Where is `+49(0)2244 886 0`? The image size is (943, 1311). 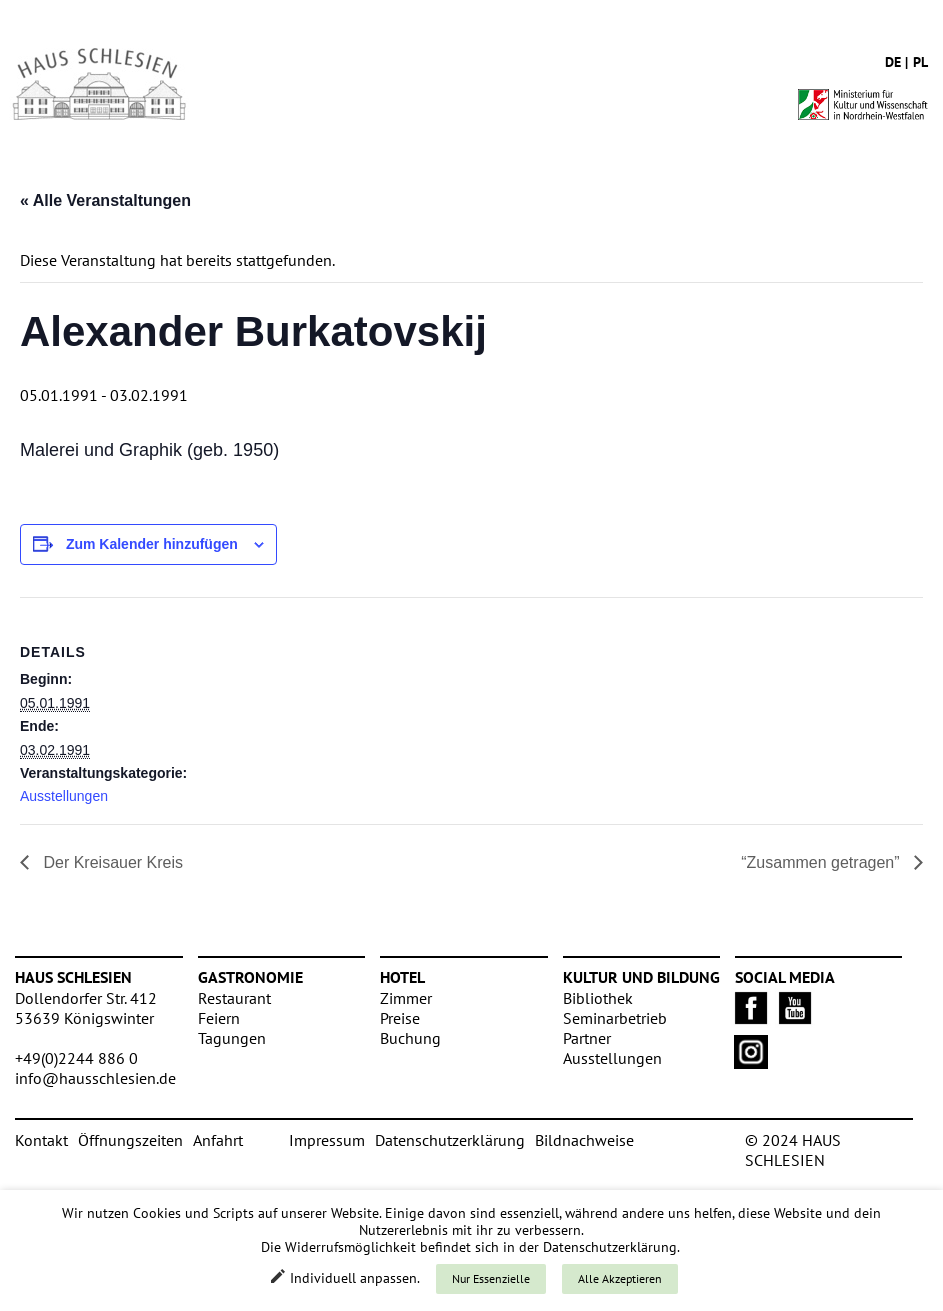
+49(0)2244 886 0 is located at coordinates (76, 1058).